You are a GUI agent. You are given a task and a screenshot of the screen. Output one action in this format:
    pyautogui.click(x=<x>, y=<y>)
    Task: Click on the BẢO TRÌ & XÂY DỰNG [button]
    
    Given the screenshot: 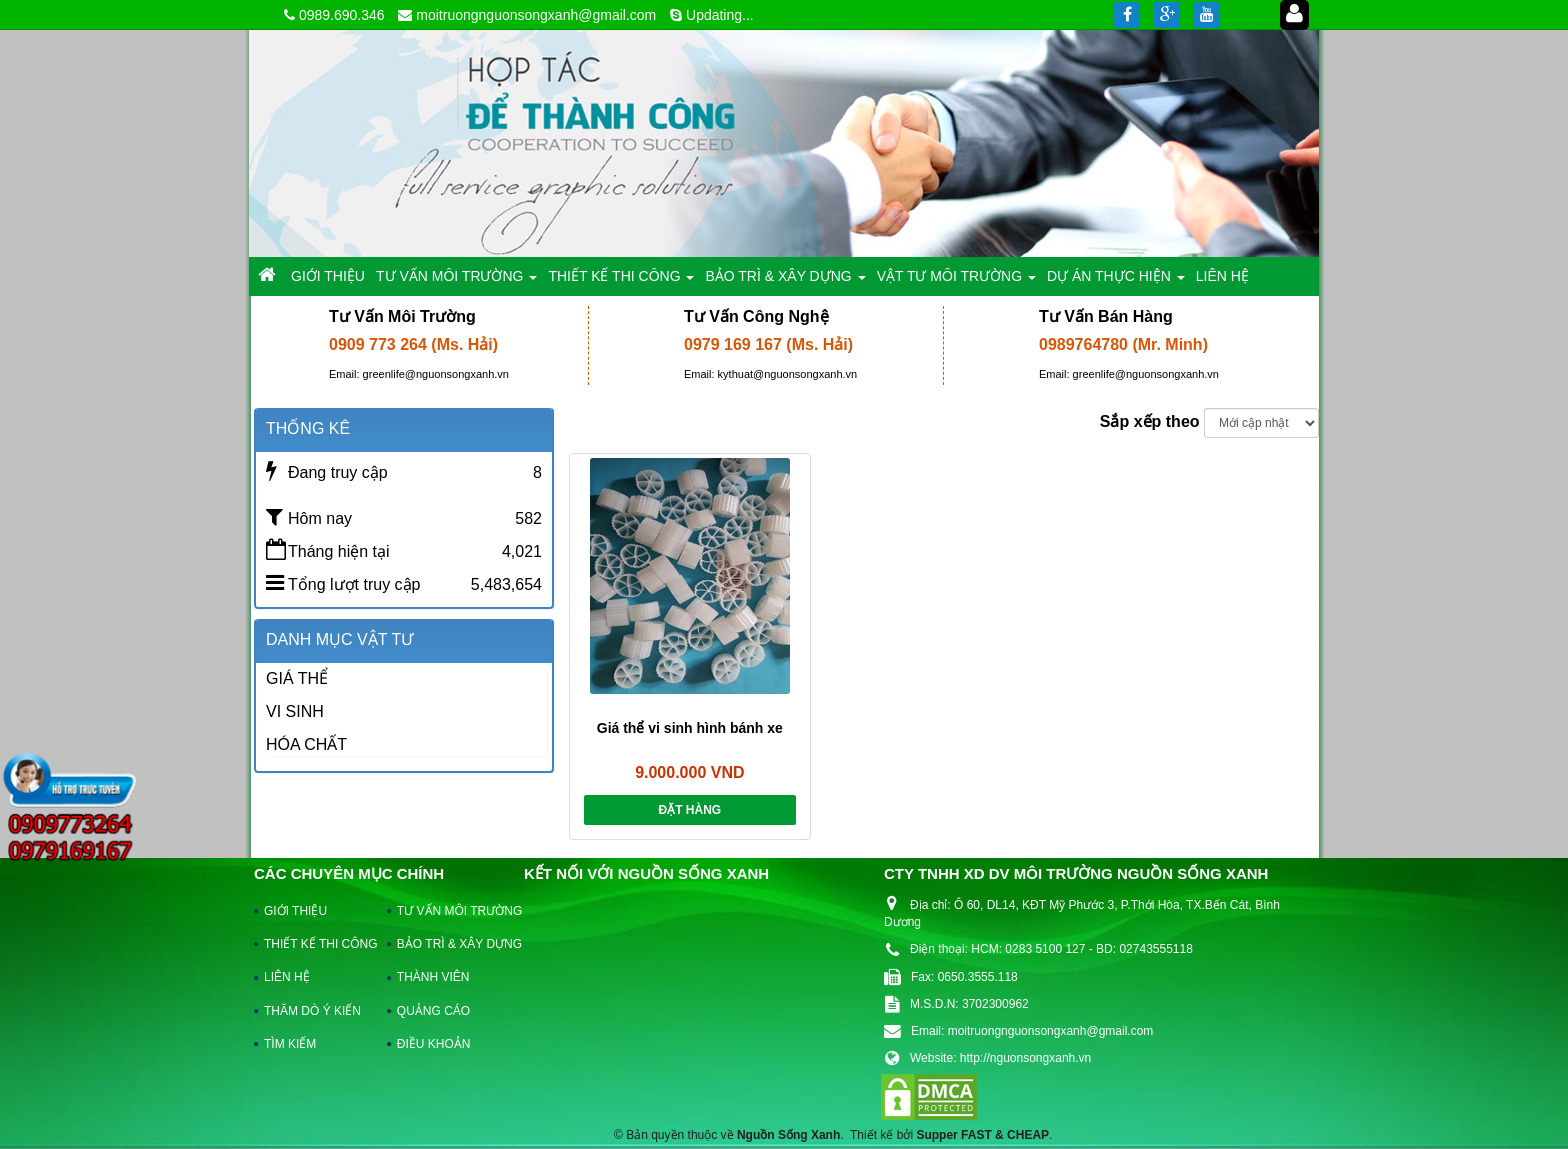 What is the action you would take?
    pyautogui.click(x=785, y=281)
    